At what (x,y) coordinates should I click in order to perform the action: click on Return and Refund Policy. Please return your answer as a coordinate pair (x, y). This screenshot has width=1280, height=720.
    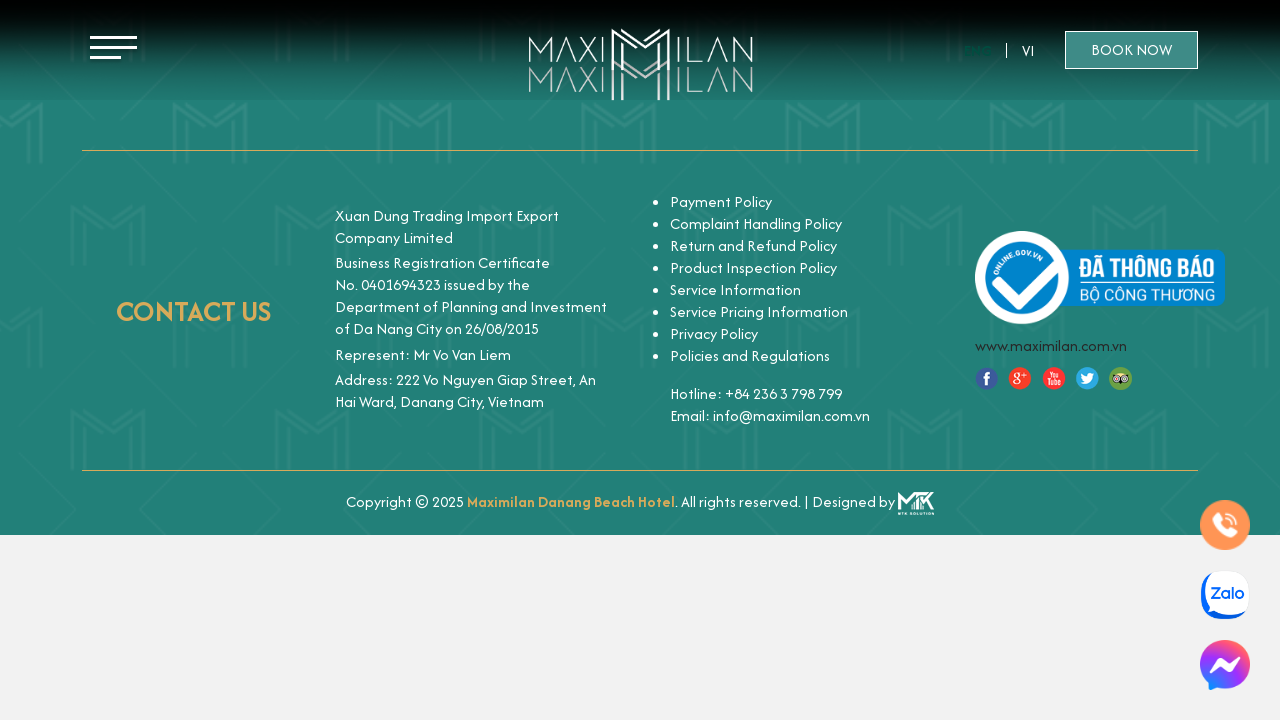
    Looking at the image, I should click on (753, 245).